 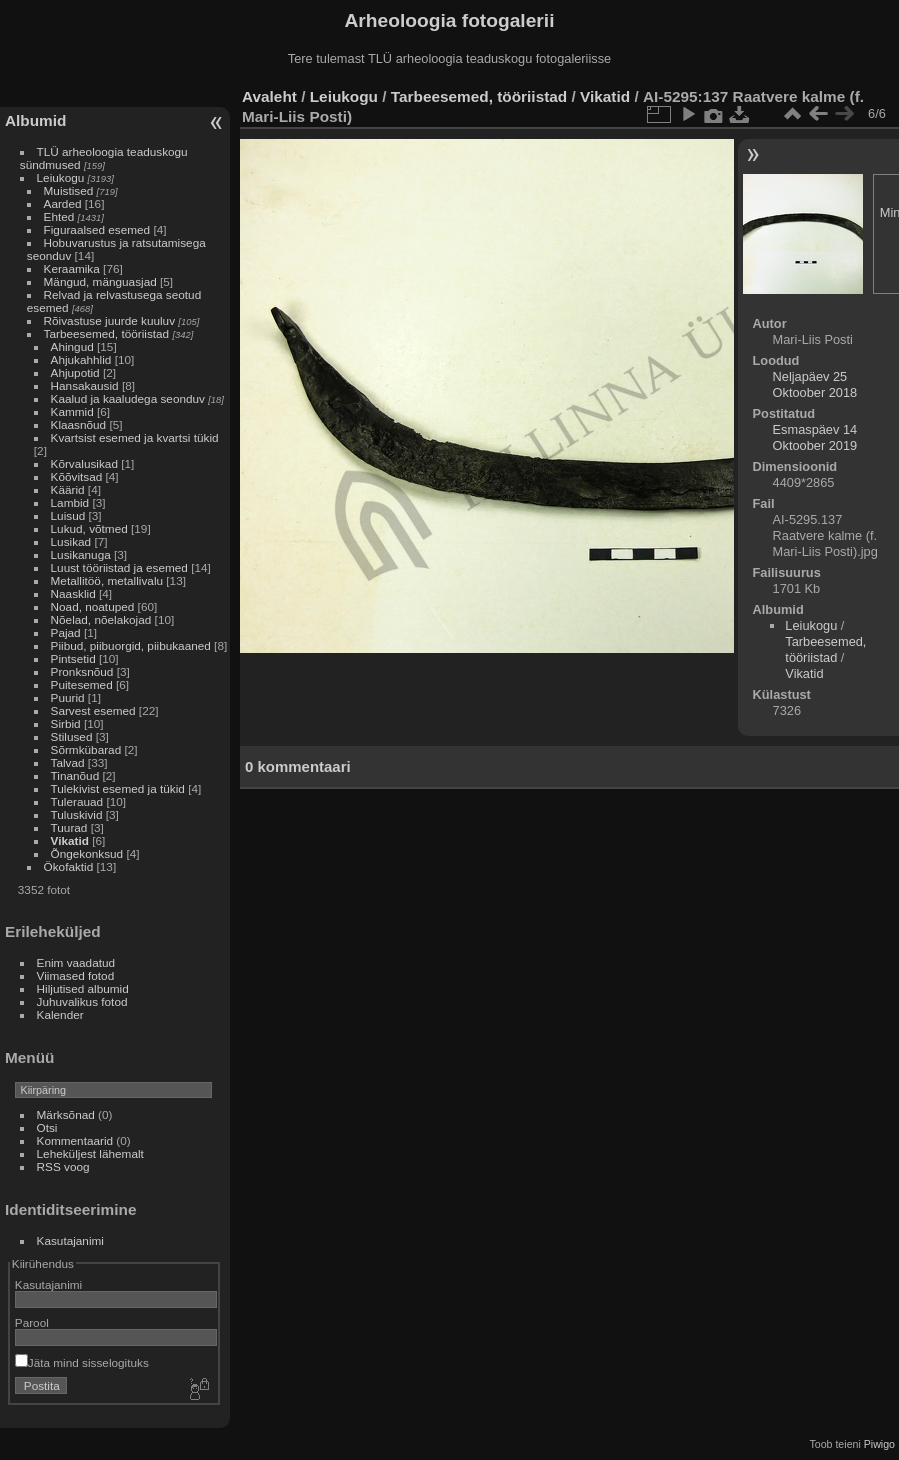 I want to click on Muistised, so click(x=69, y=190).